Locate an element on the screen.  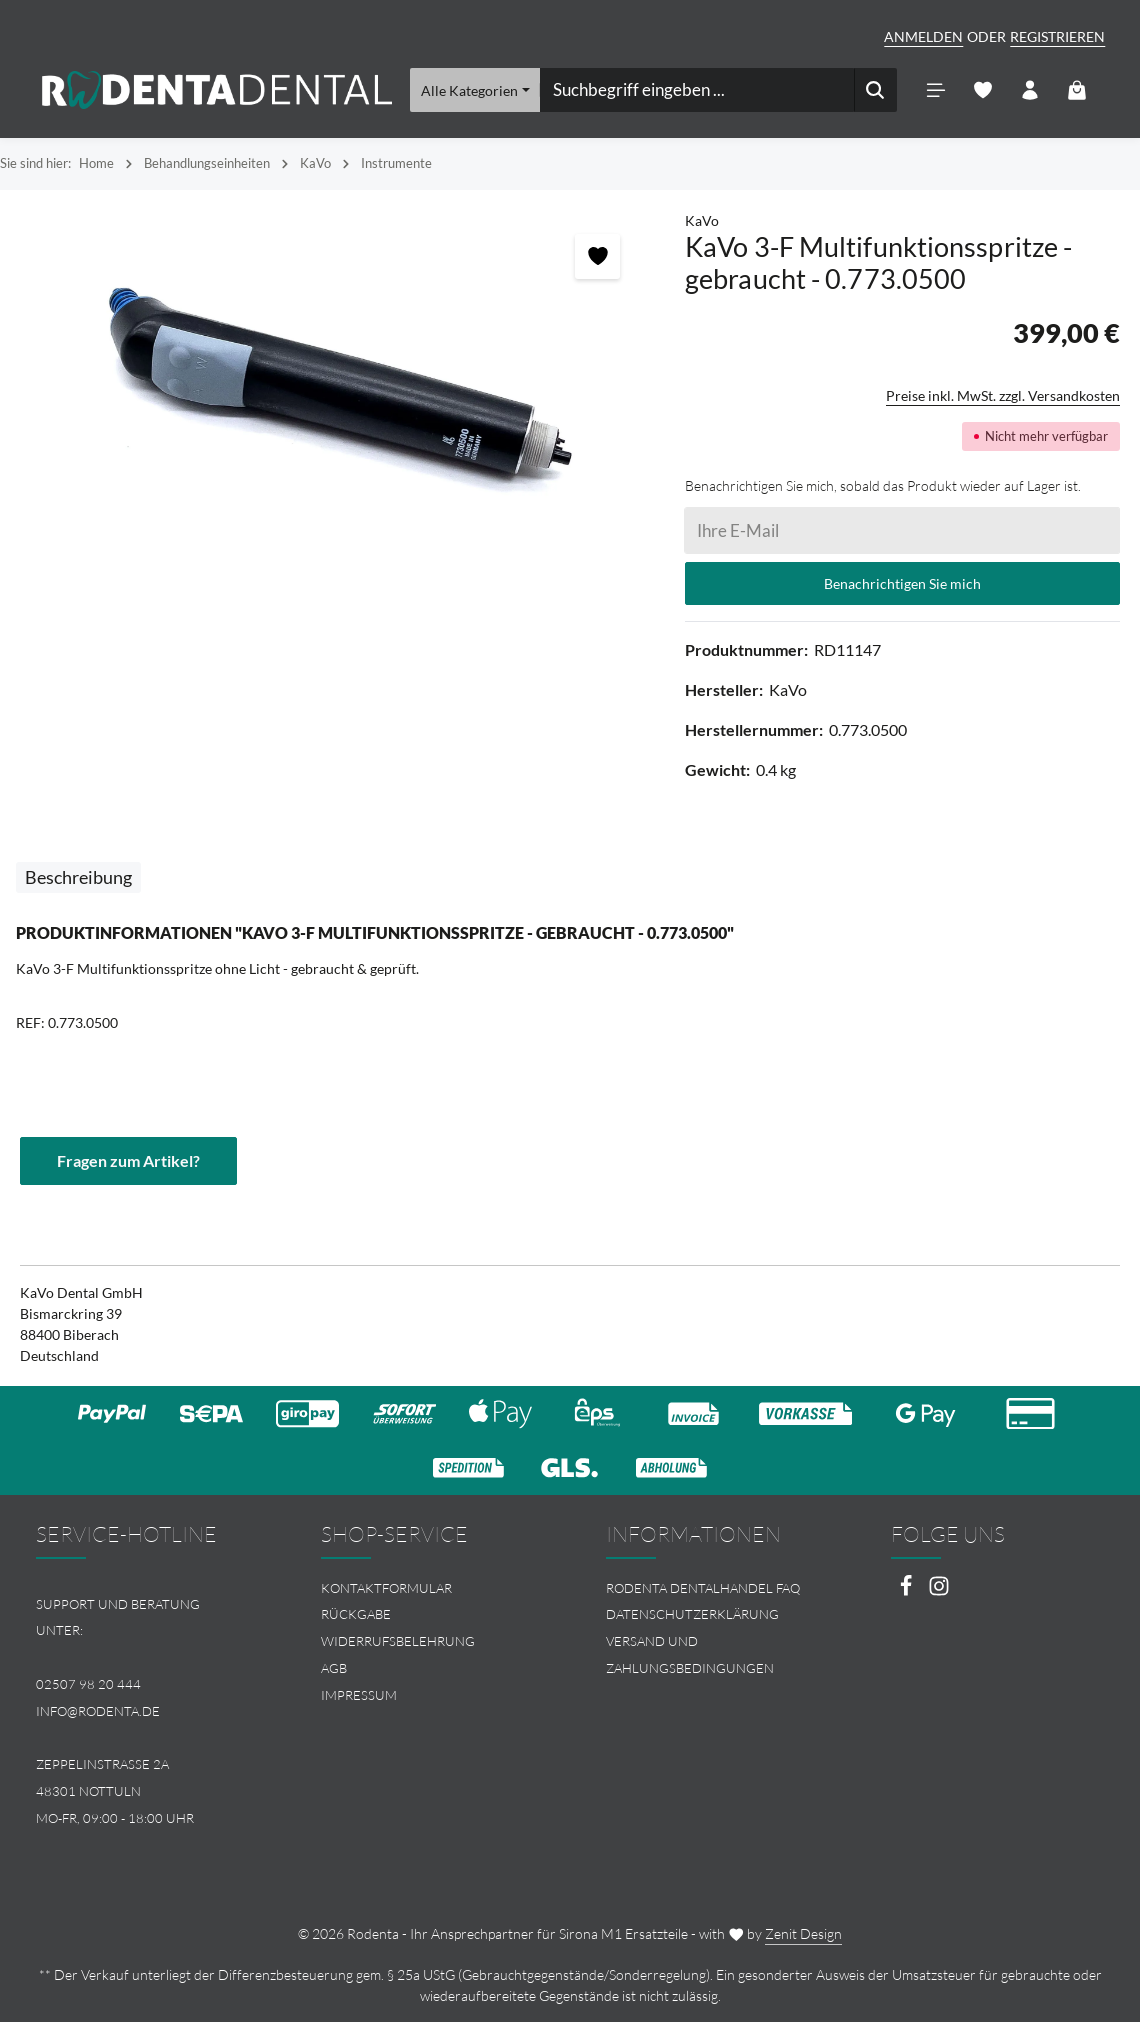
[Menü] is located at coordinates (935, 90).